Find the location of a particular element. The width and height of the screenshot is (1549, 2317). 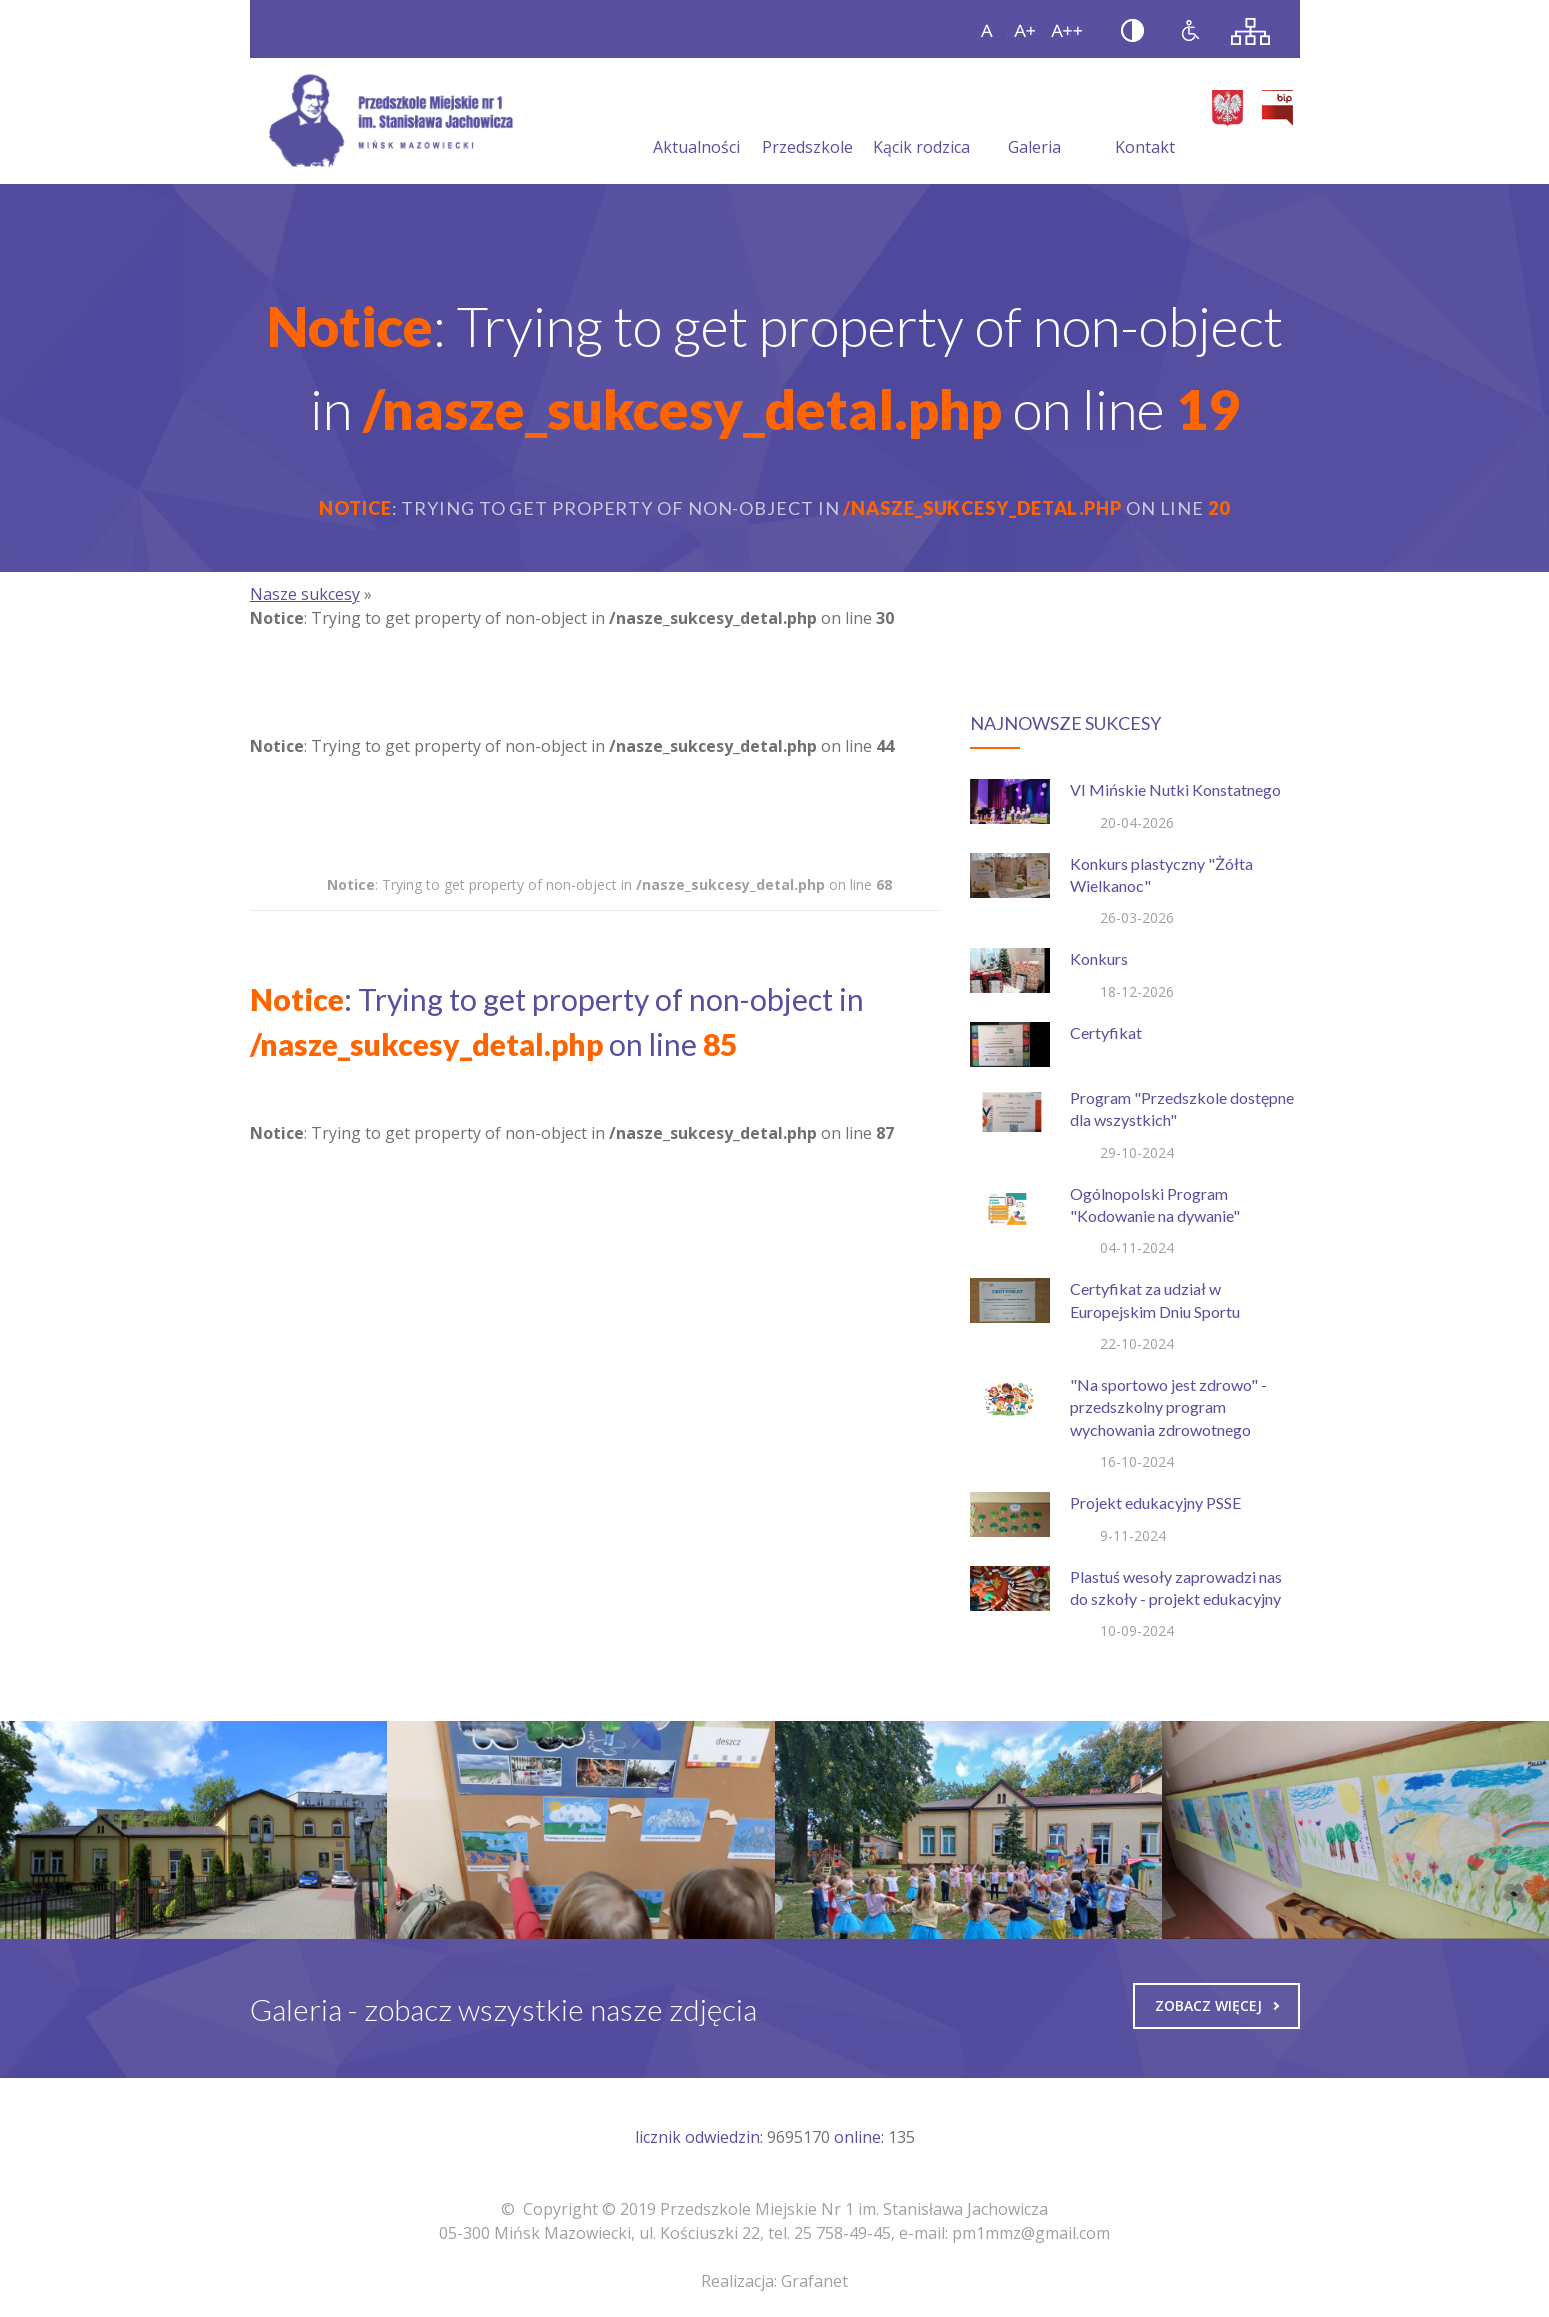

: Trying to get property of non-object in on line is located at coordinates (609, 884).